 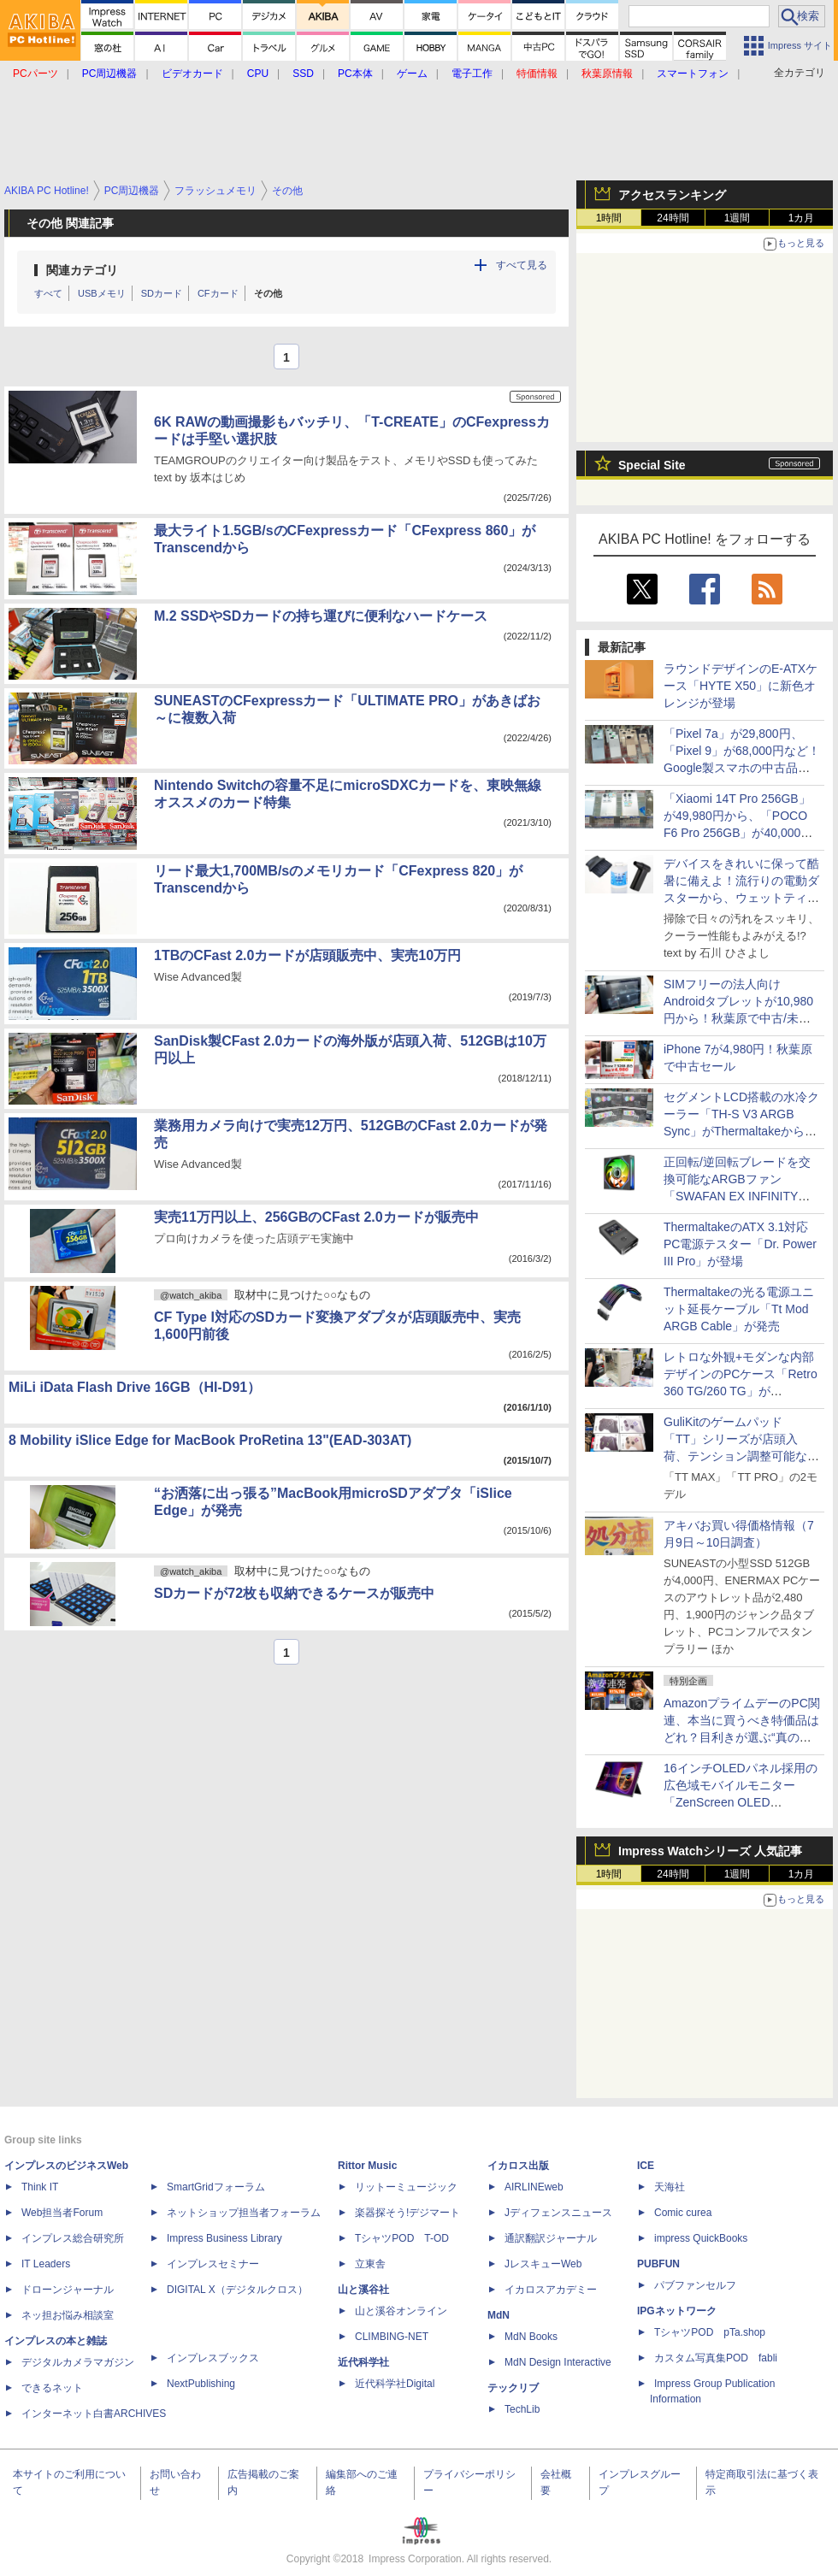 What do you see at coordinates (551, 2238) in the screenshot?
I see `通訳翻訳ジャーナル` at bounding box center [551, 2238].